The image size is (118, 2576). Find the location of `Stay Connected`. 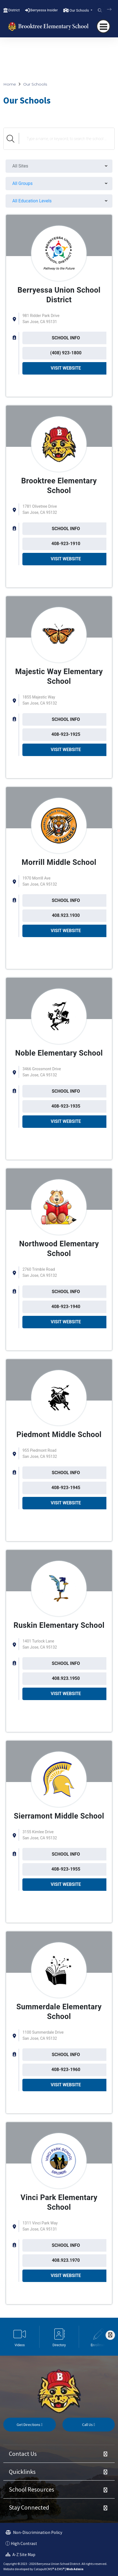

Stay Connected is located at coordinates (29, 2507).